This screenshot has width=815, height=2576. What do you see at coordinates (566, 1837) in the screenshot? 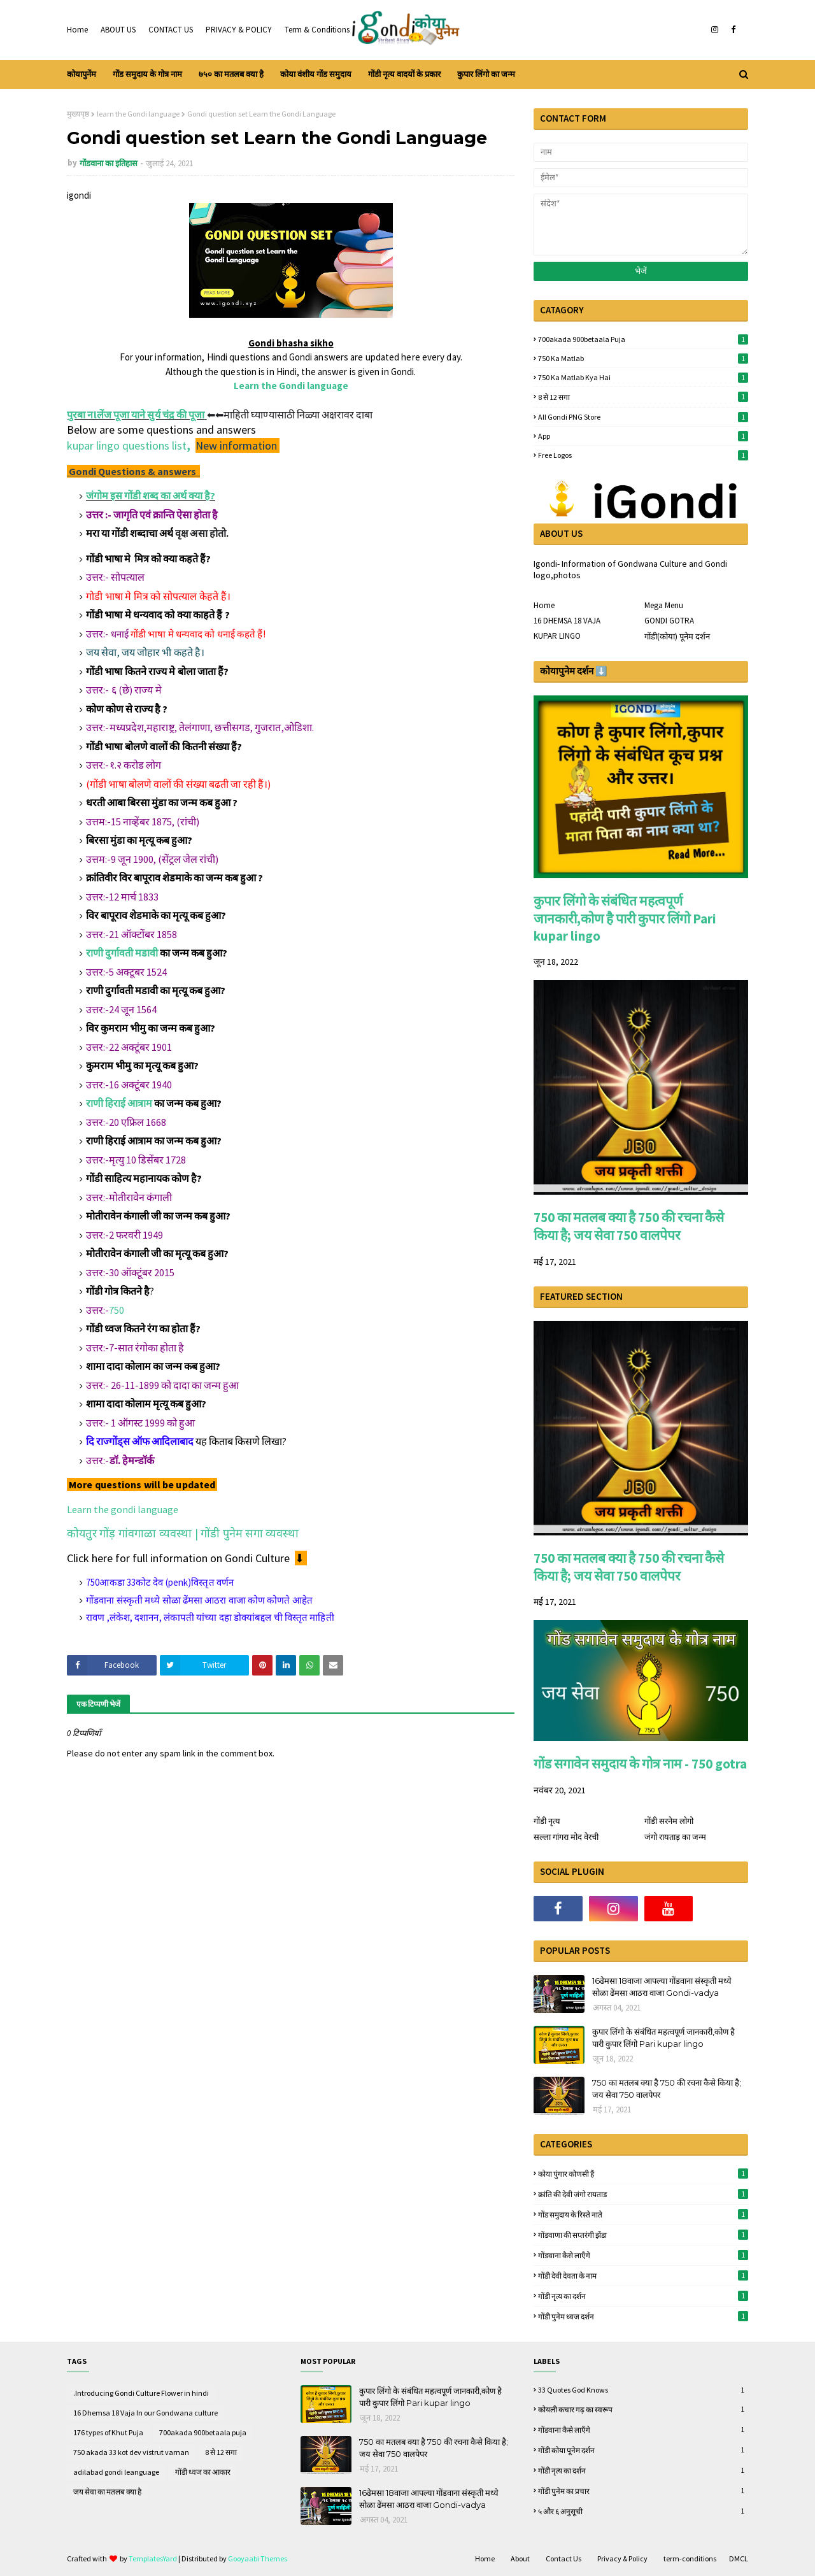
I see `सल्ला गांगरा मोद वेरची` at bounding box center [566, 1837].